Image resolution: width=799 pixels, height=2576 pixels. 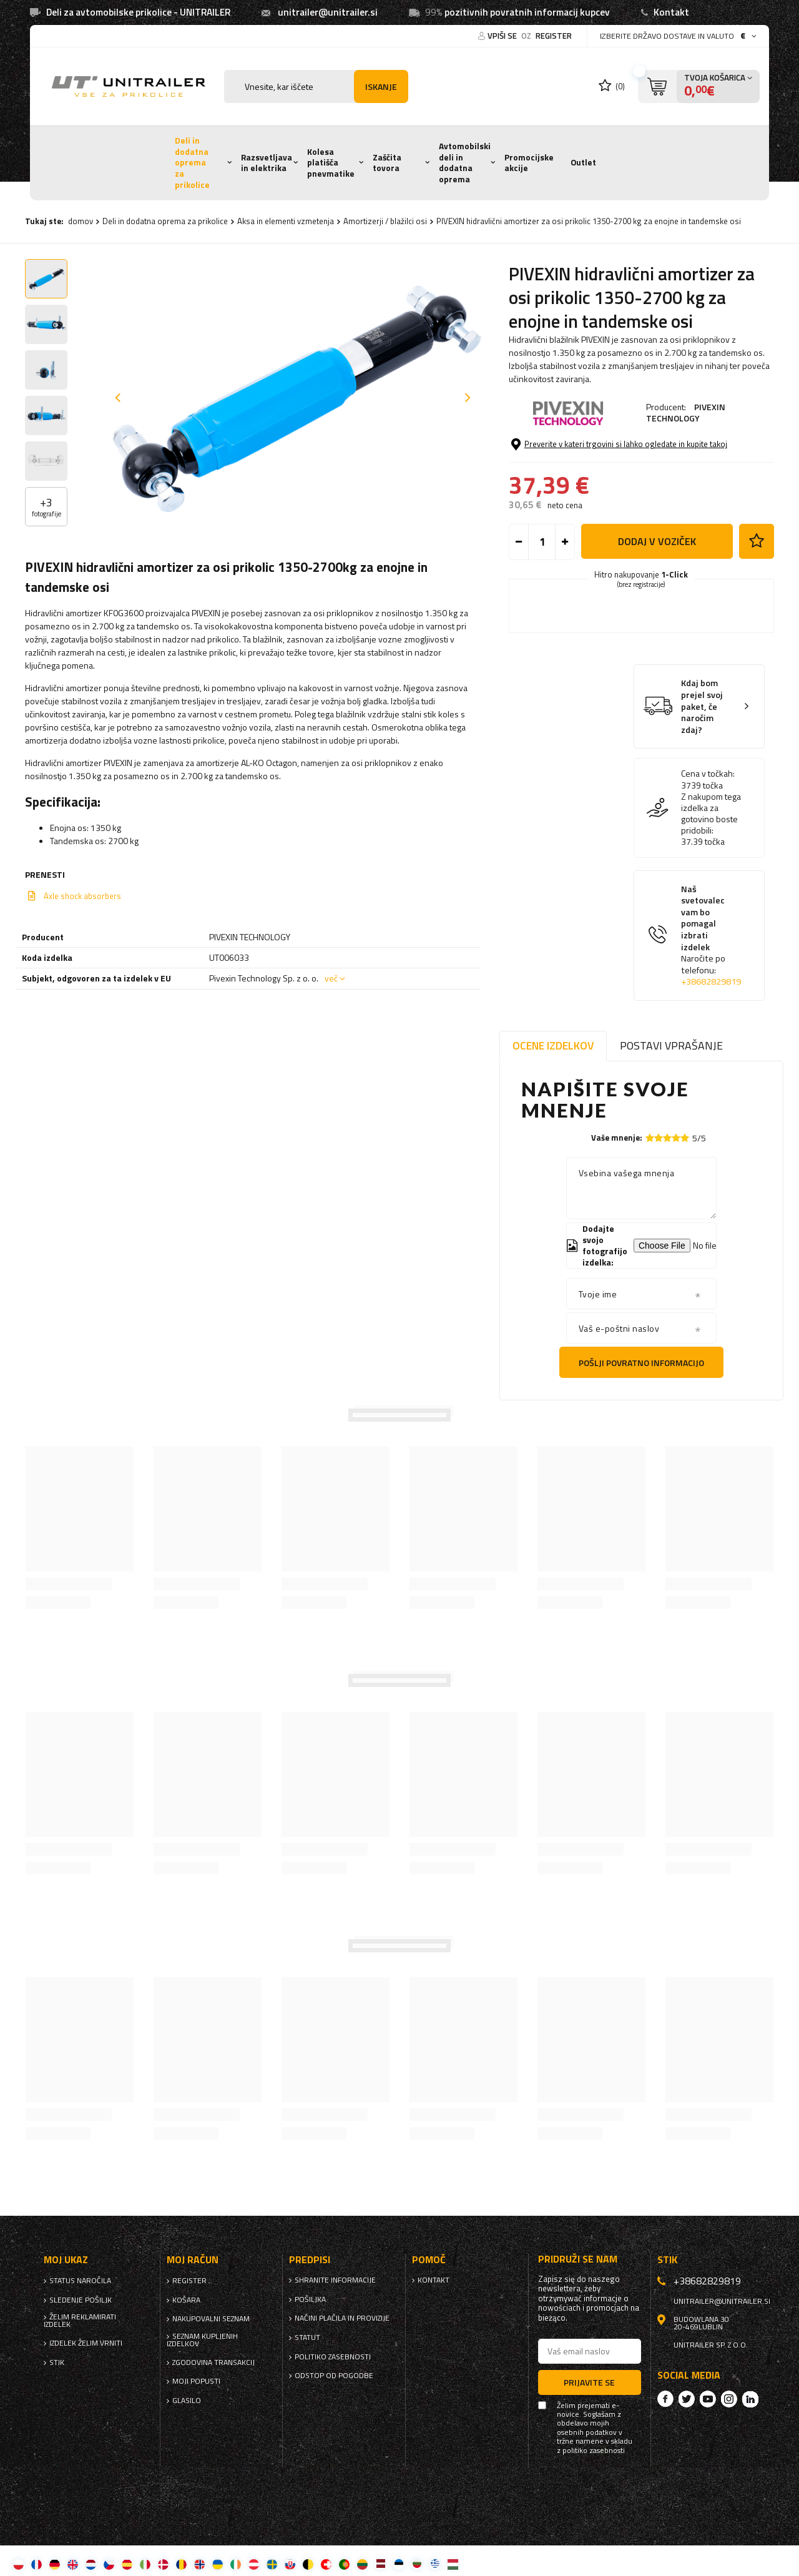 I want to click on Košara, so click(x=186, y=2300).